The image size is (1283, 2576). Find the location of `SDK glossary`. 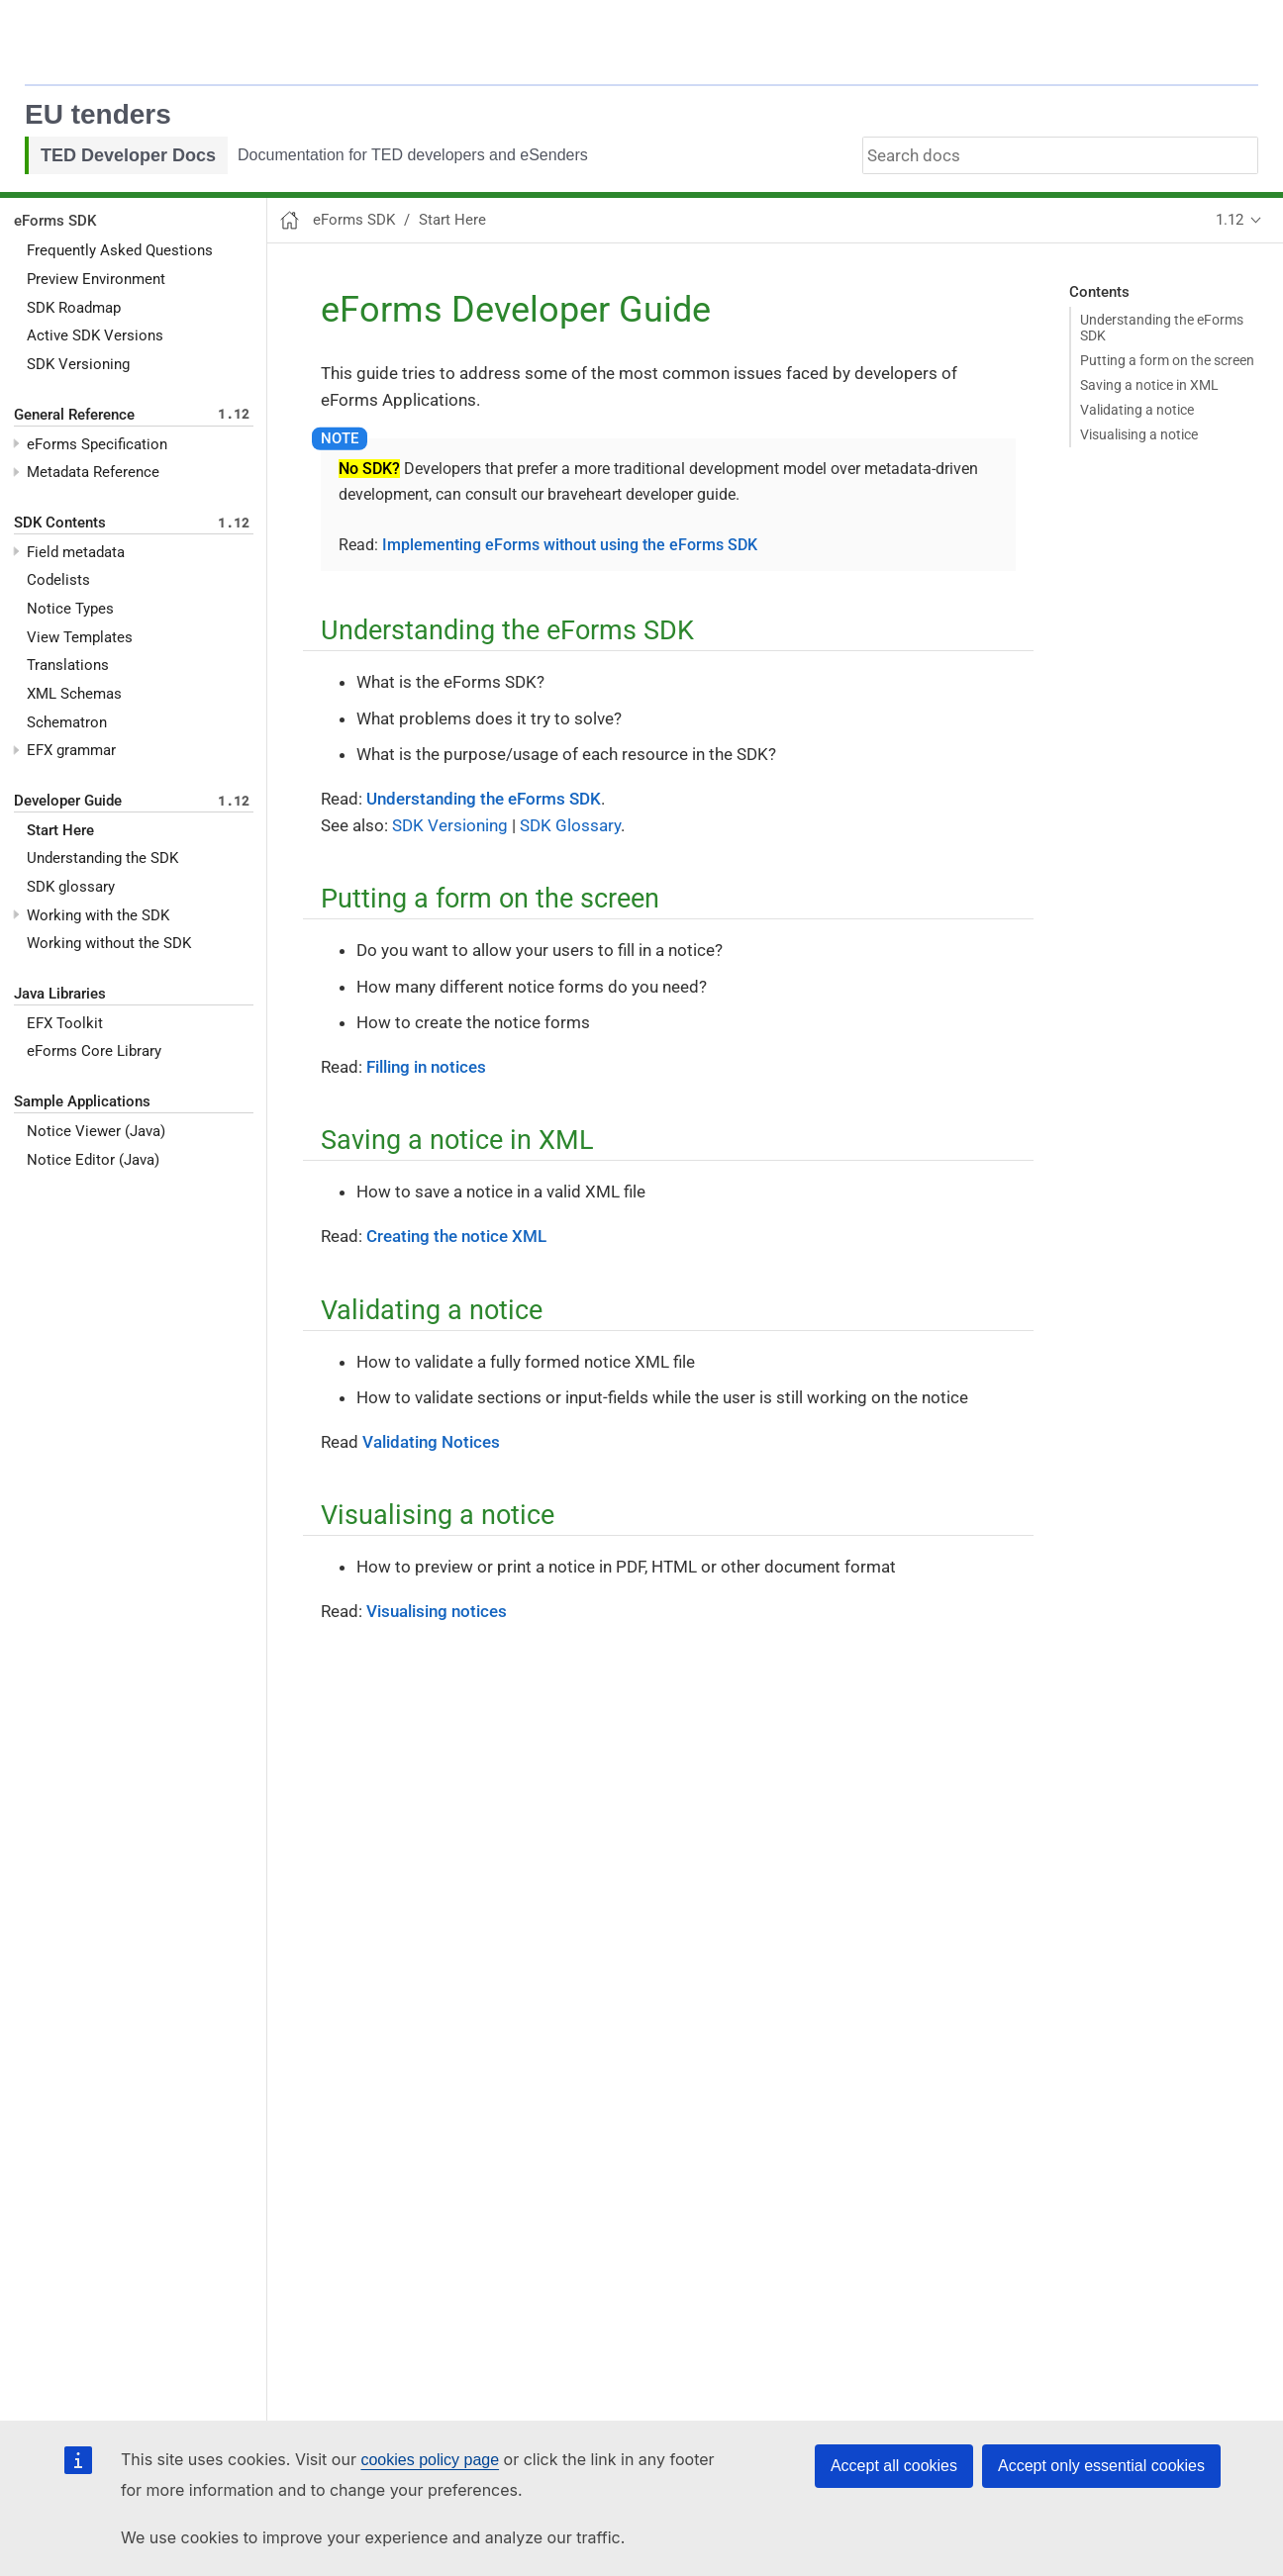

SDK glossary is located at coordinates (71, 887).